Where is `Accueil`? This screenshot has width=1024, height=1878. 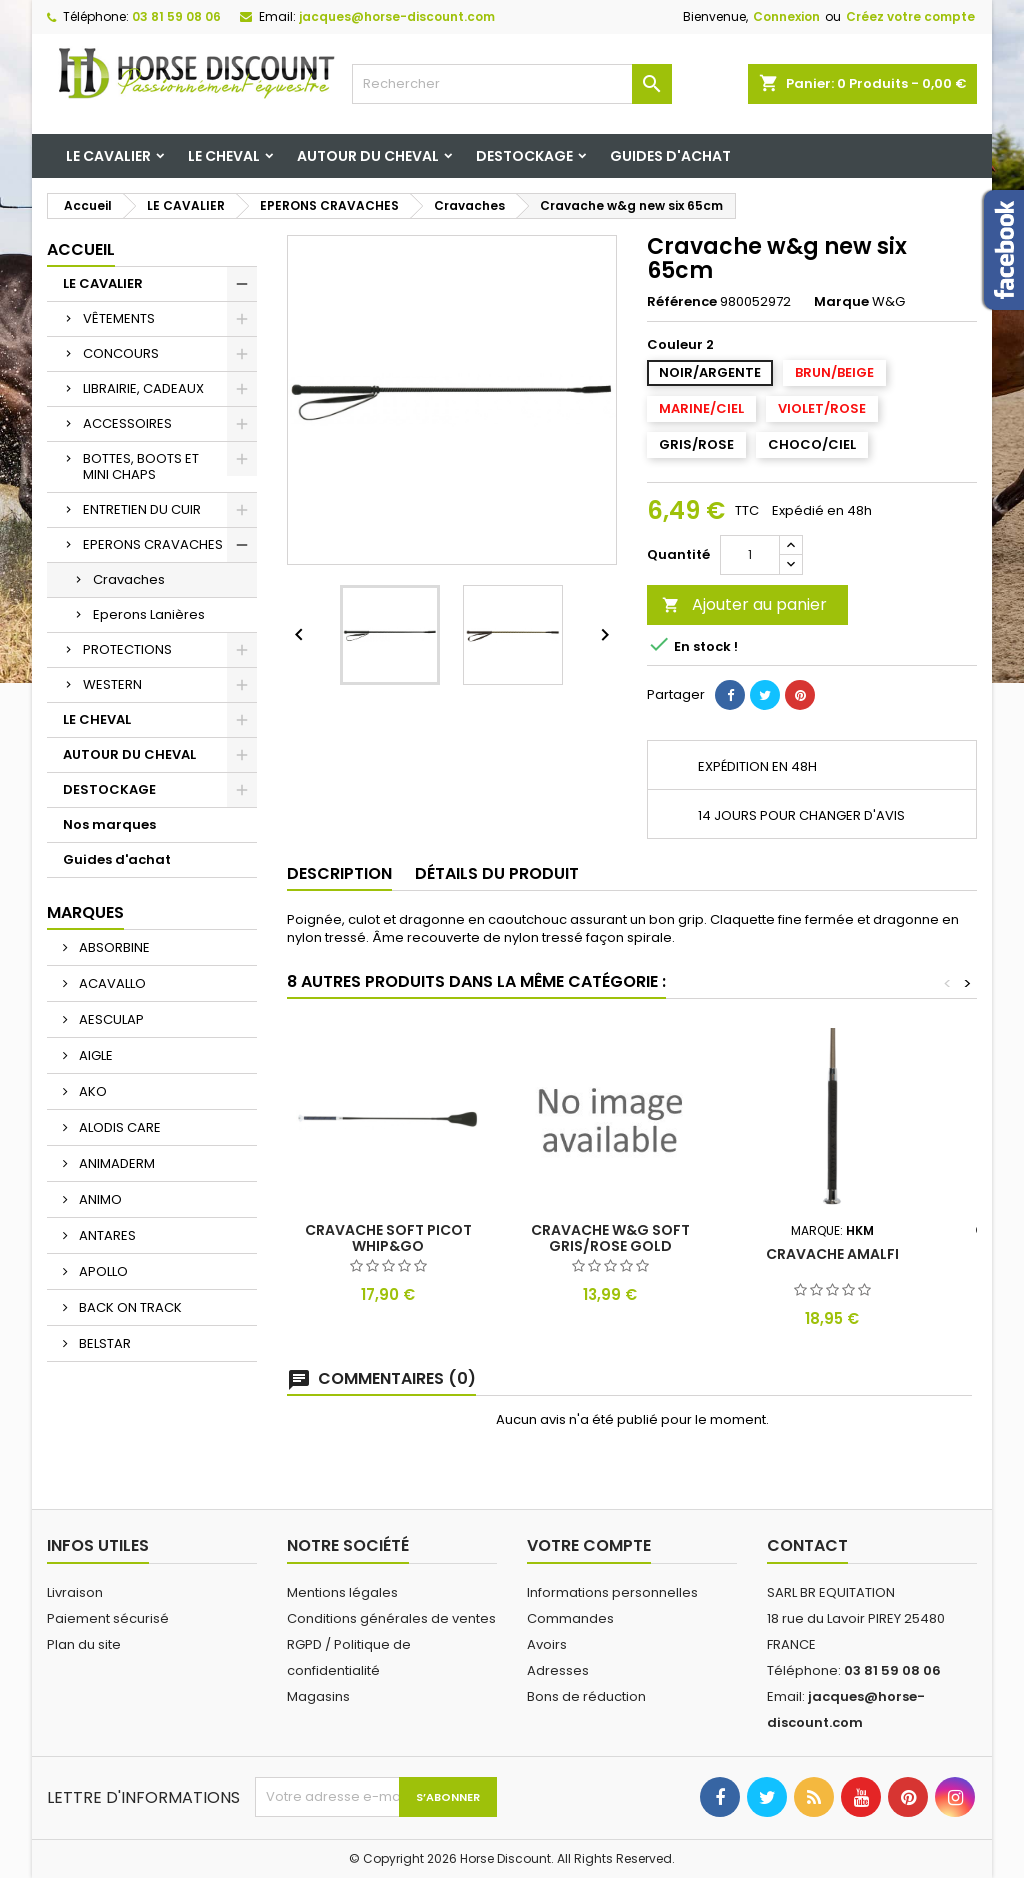 Accueil is located at coordinates (81, 249).